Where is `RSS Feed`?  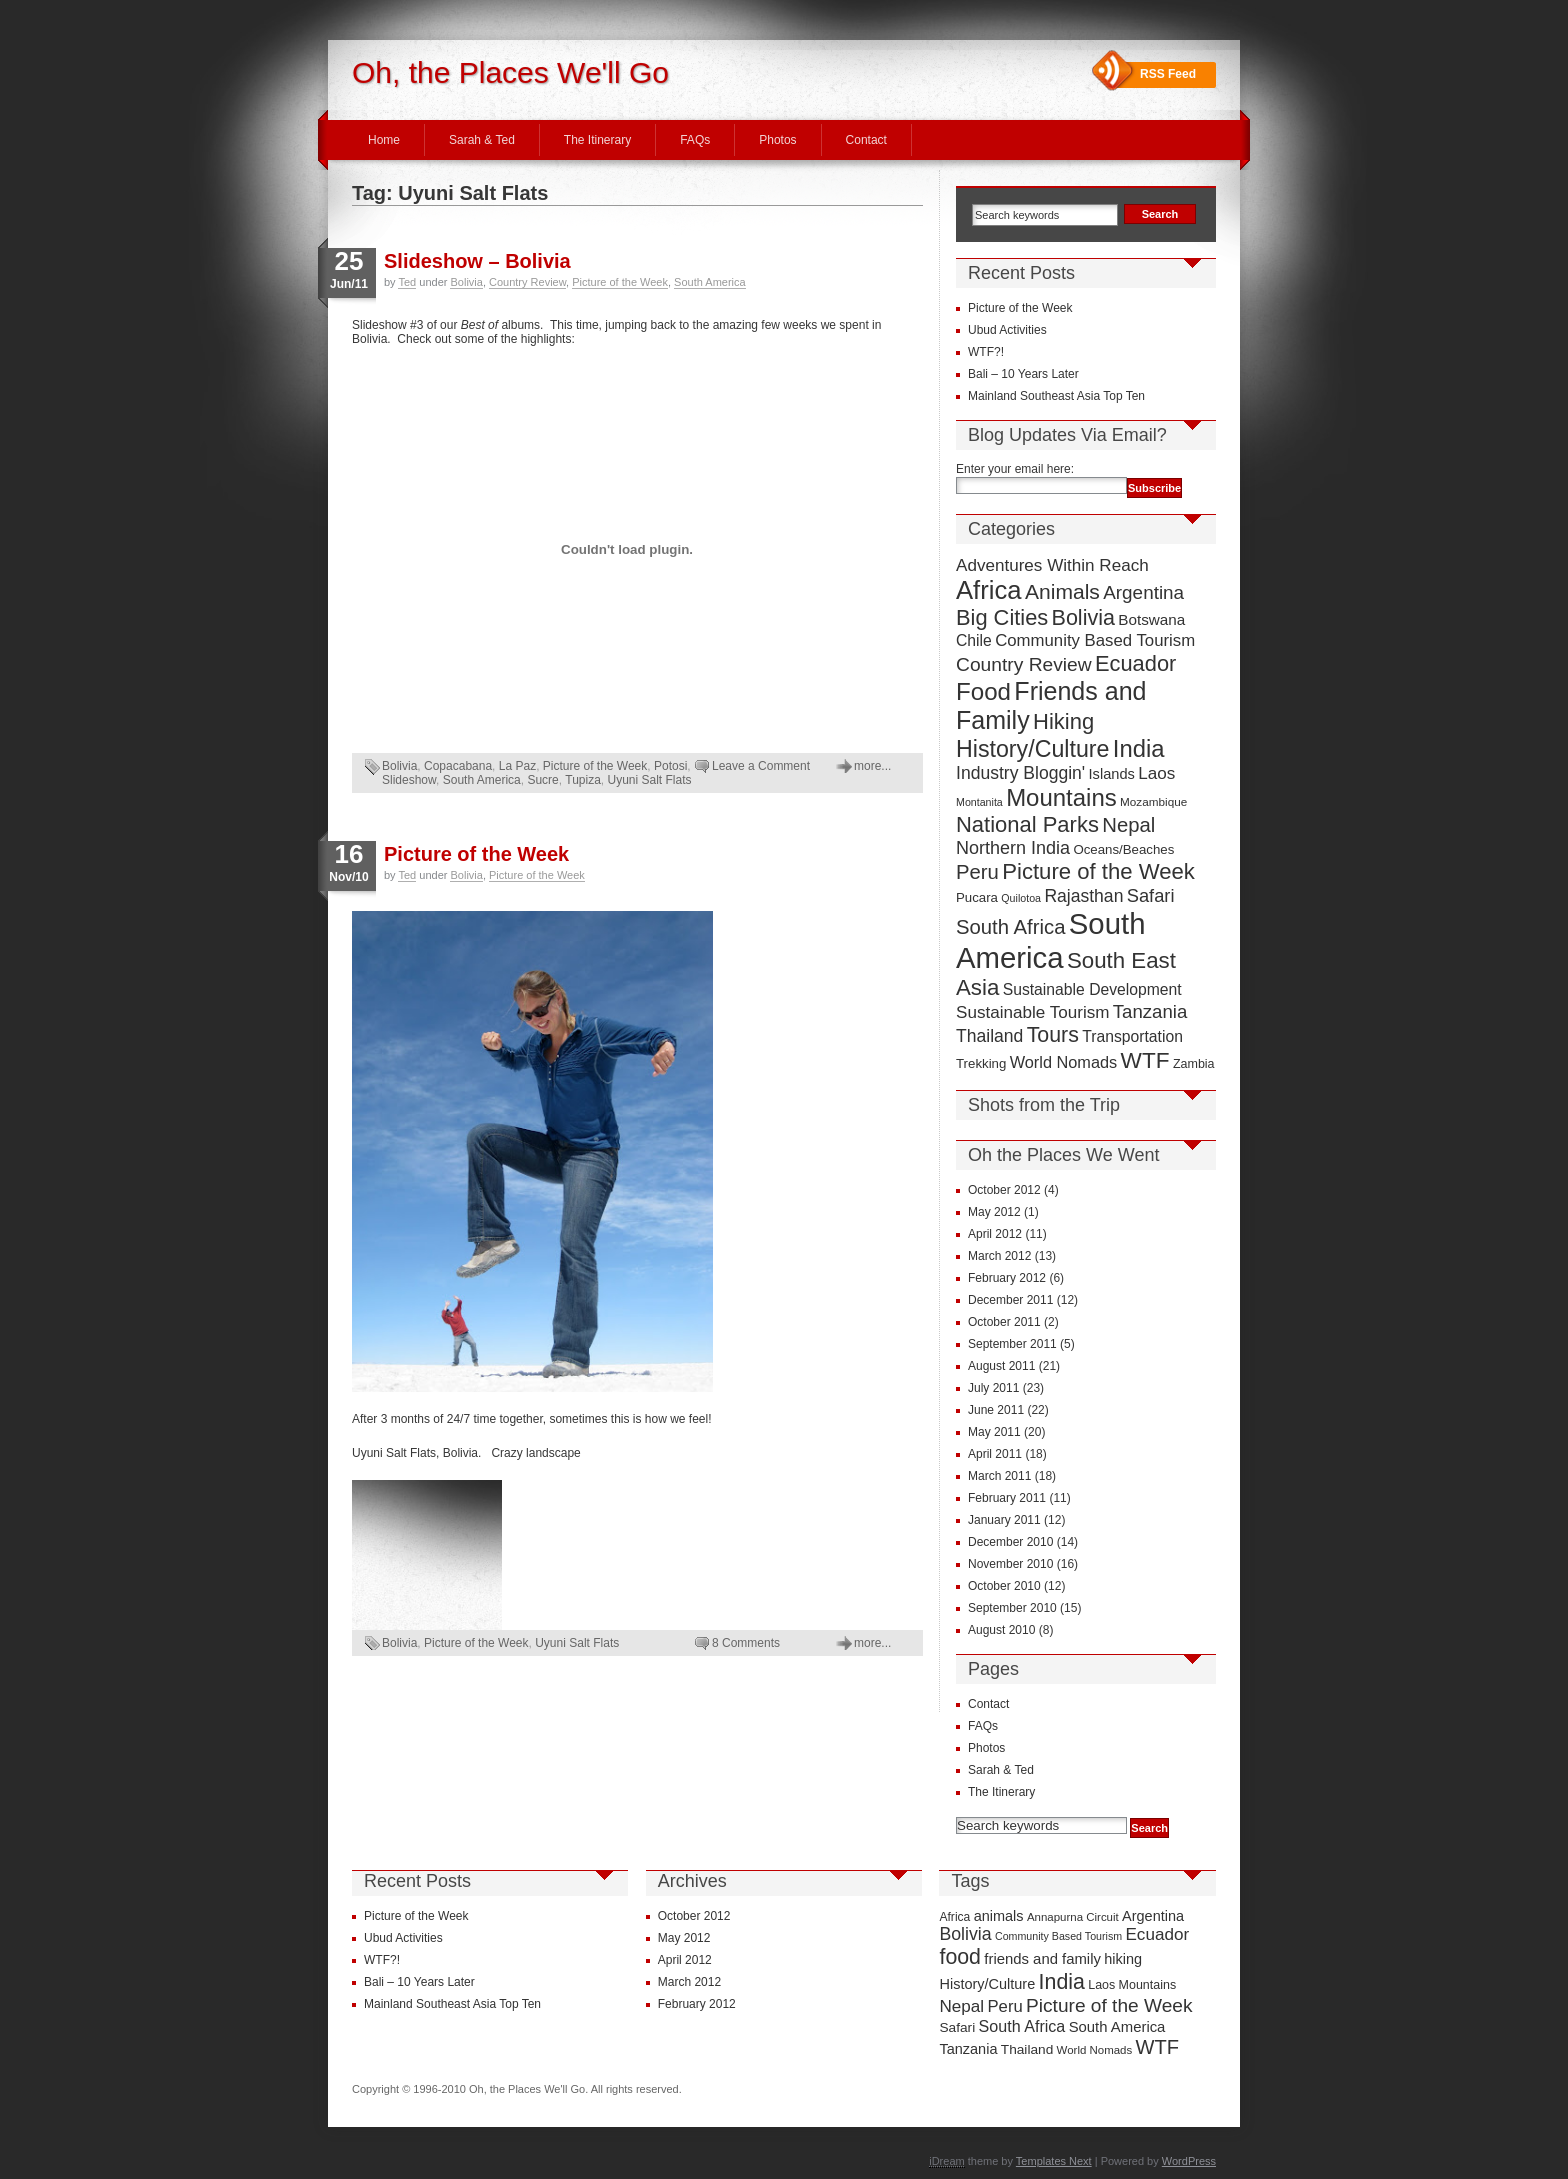
RSS Feed is located at coordinates (1168, 74).